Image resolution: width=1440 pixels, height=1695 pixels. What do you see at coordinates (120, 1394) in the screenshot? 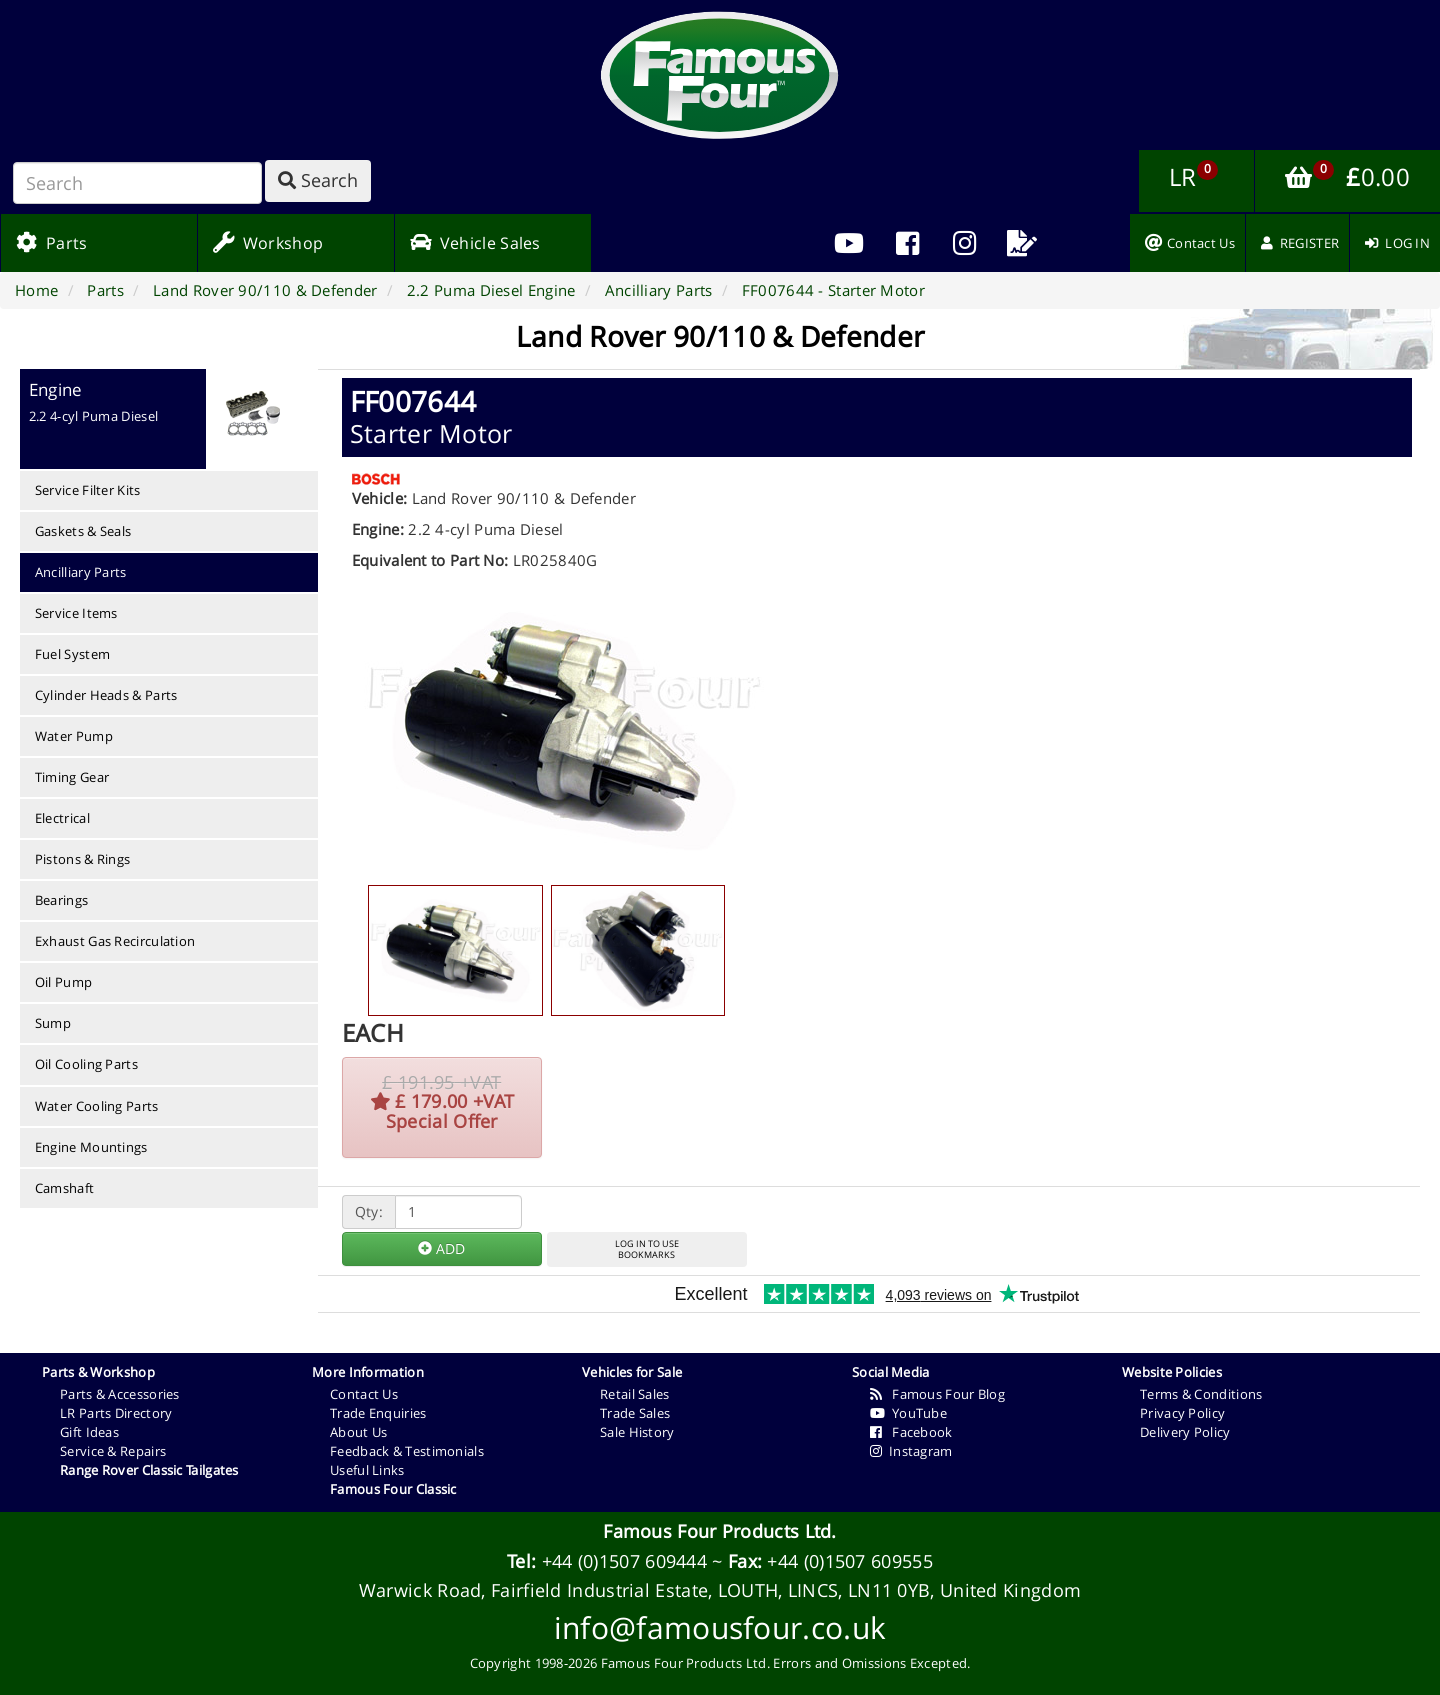
I see `Parts & Accessories` at bounding box center [120, 1394].